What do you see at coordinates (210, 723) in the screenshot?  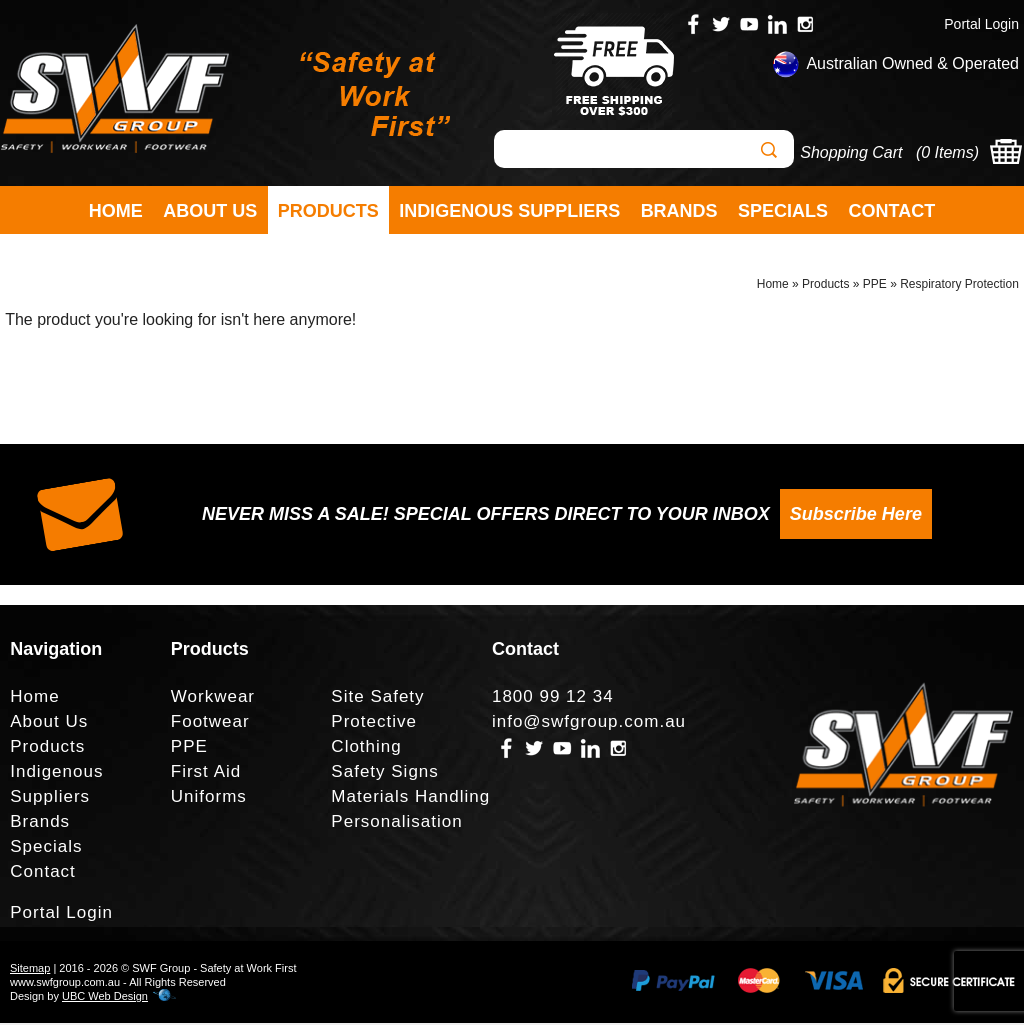 I see `Footwear` at bounding box center [210, 723].